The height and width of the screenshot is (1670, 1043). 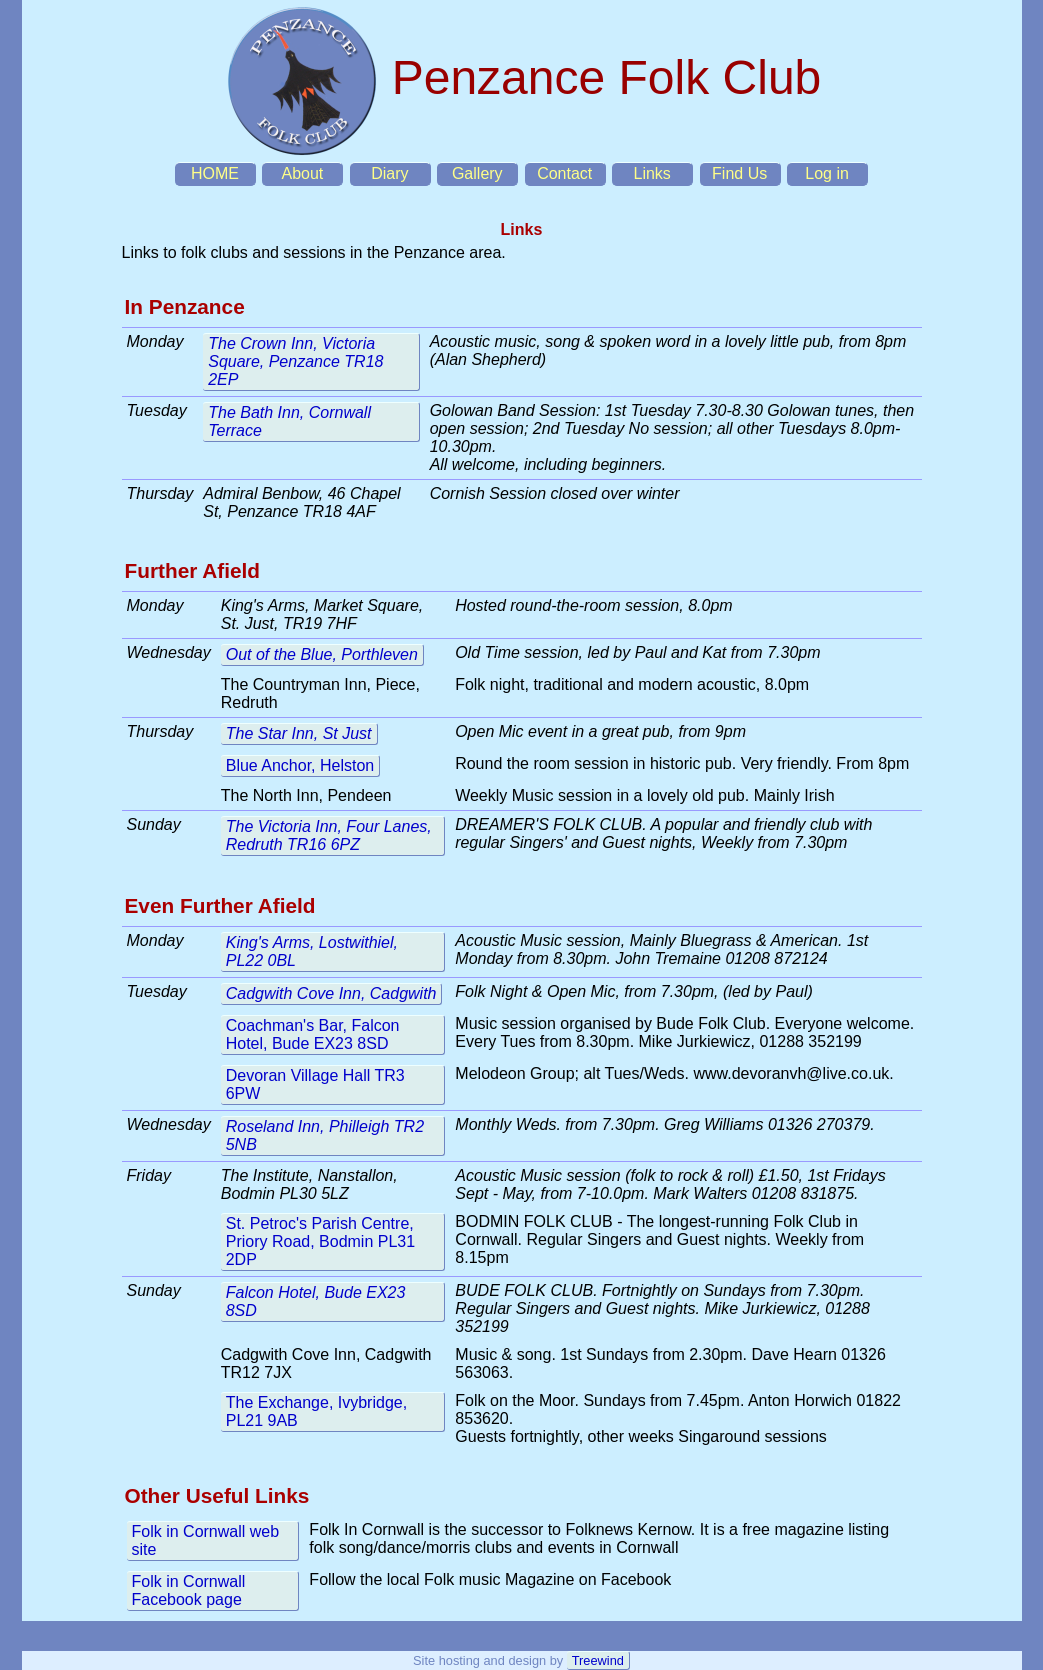 I want to click on Coachman's Bar, Falcon Hotel, Bude EX23 8SD, so click(x=313, y=1034).